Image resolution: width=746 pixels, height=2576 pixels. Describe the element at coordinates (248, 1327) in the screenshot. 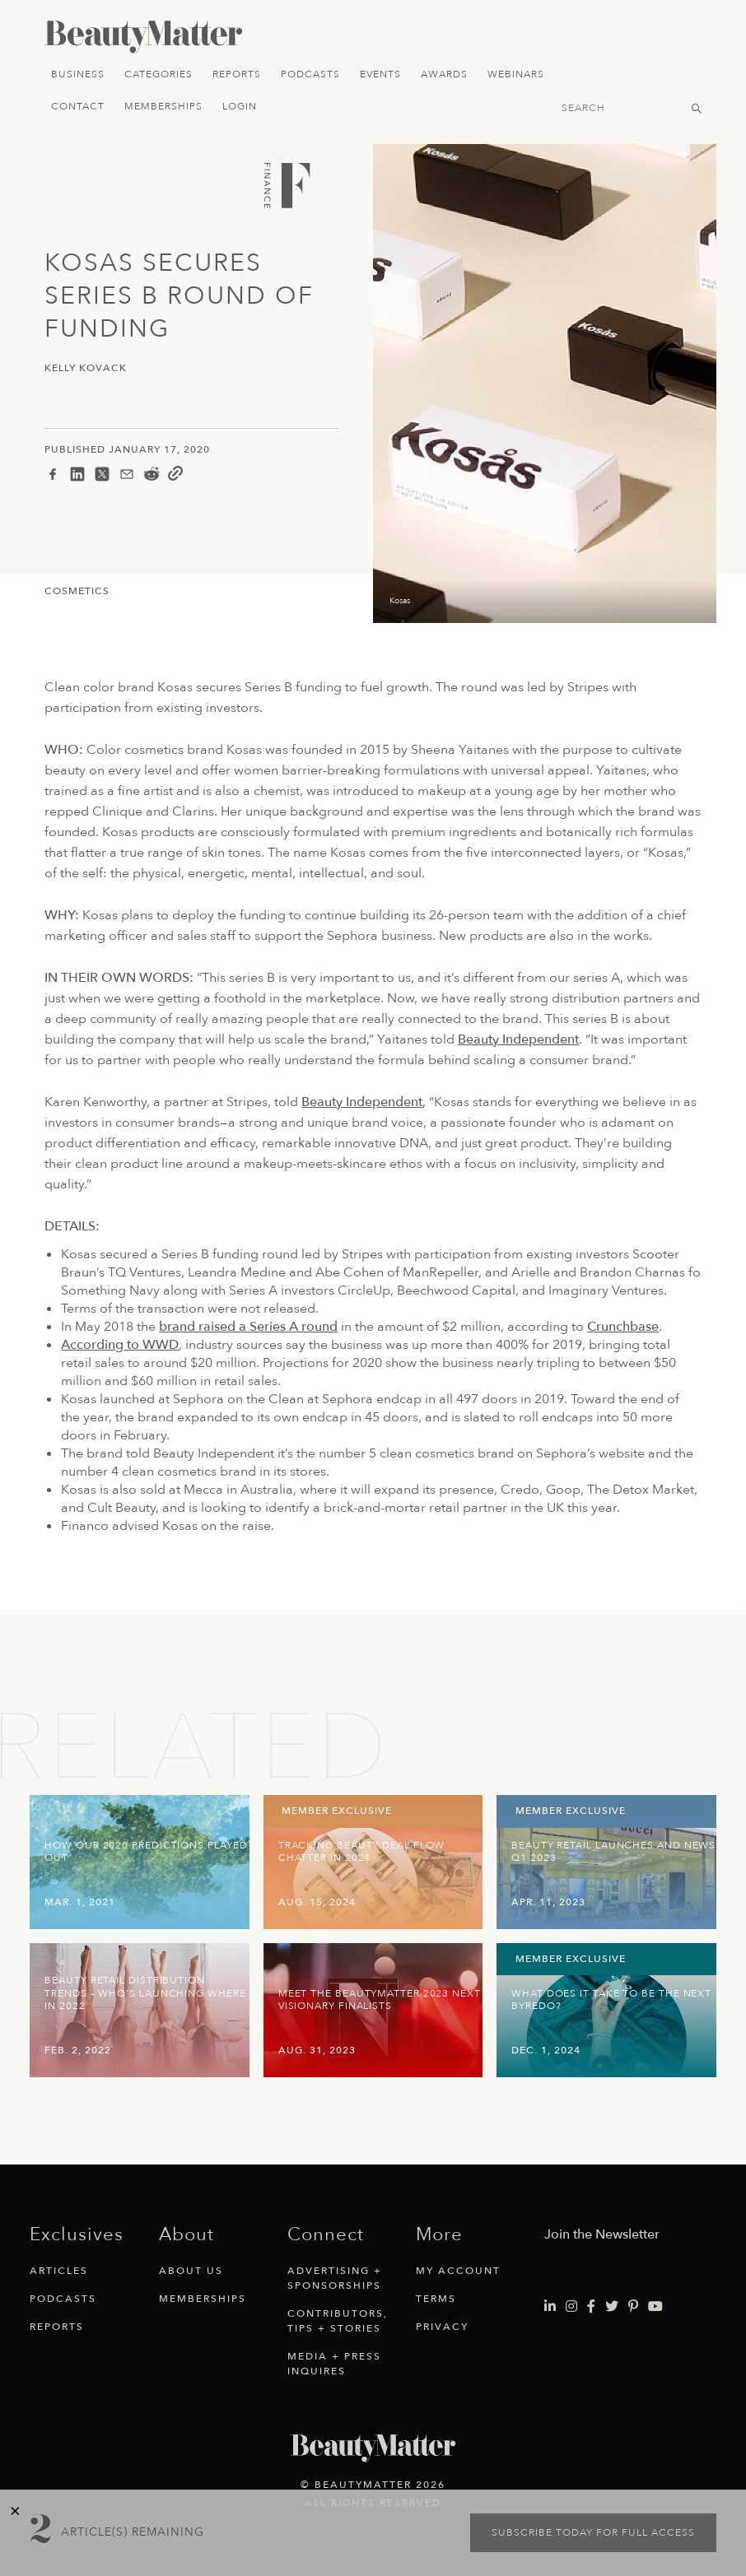

I see `brand raised a Series A round` at that location.